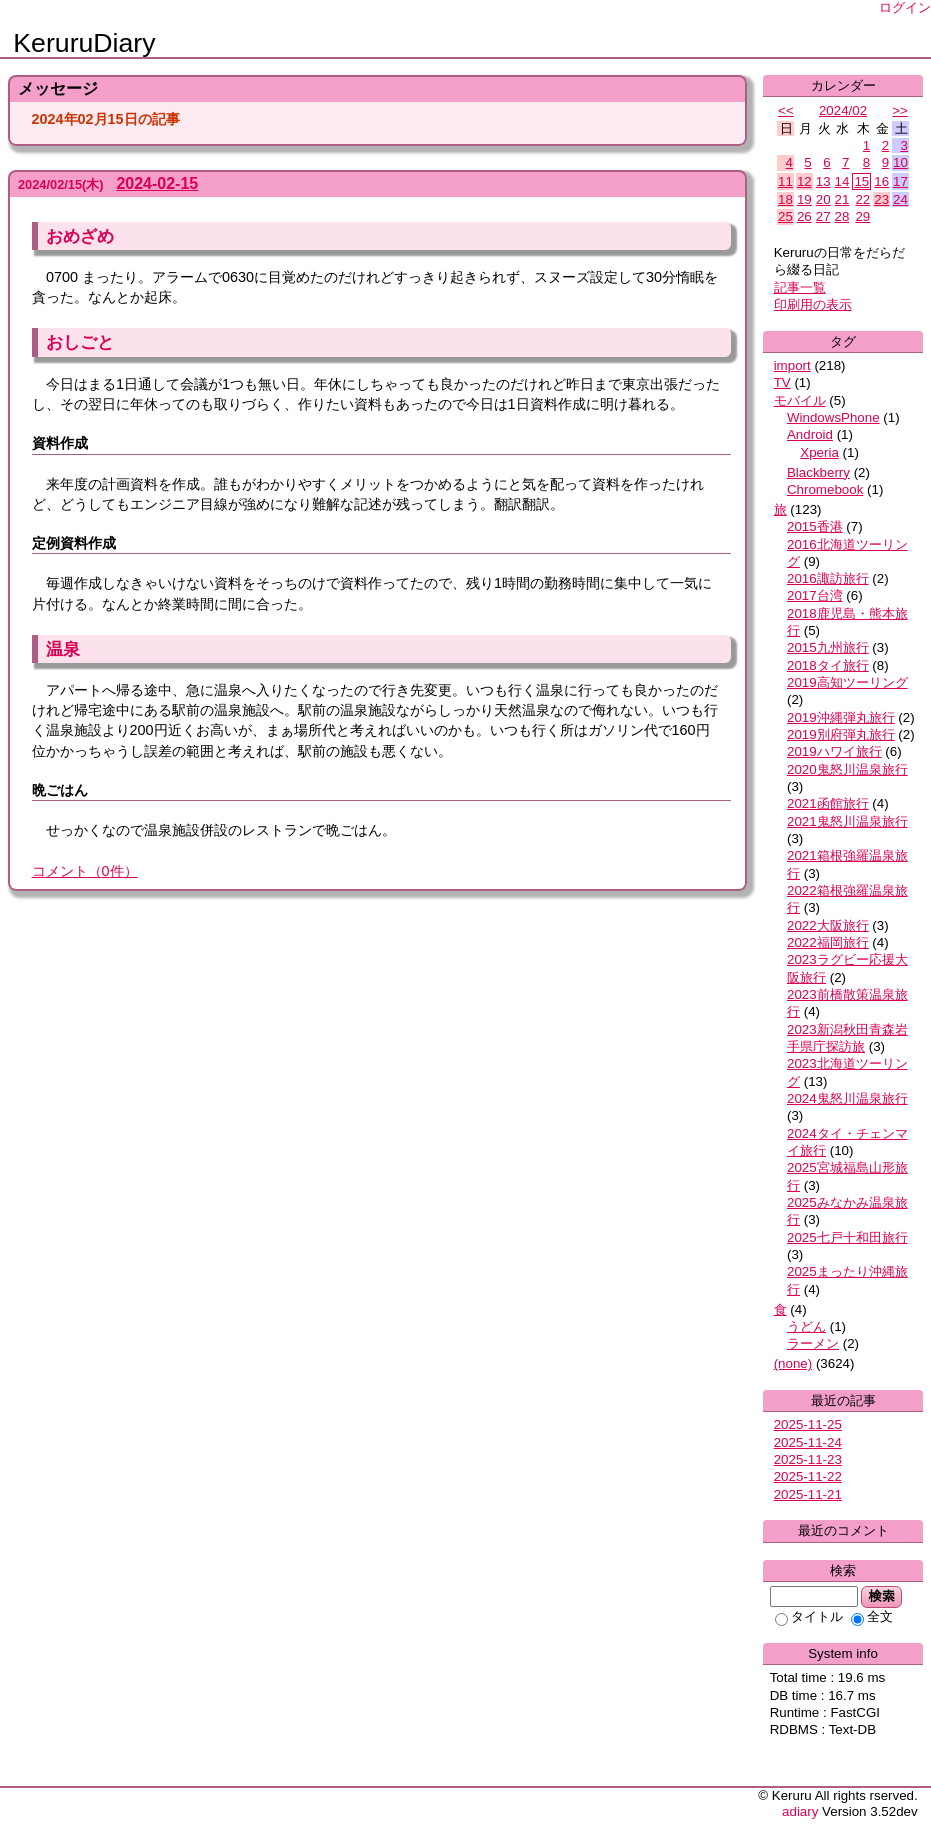 The height and width of the screenshot is (1828, 931). What do you see at coordinates (60, 790) in the screenshot?
I see `晩ごはん` at bounding box center [60, 790].